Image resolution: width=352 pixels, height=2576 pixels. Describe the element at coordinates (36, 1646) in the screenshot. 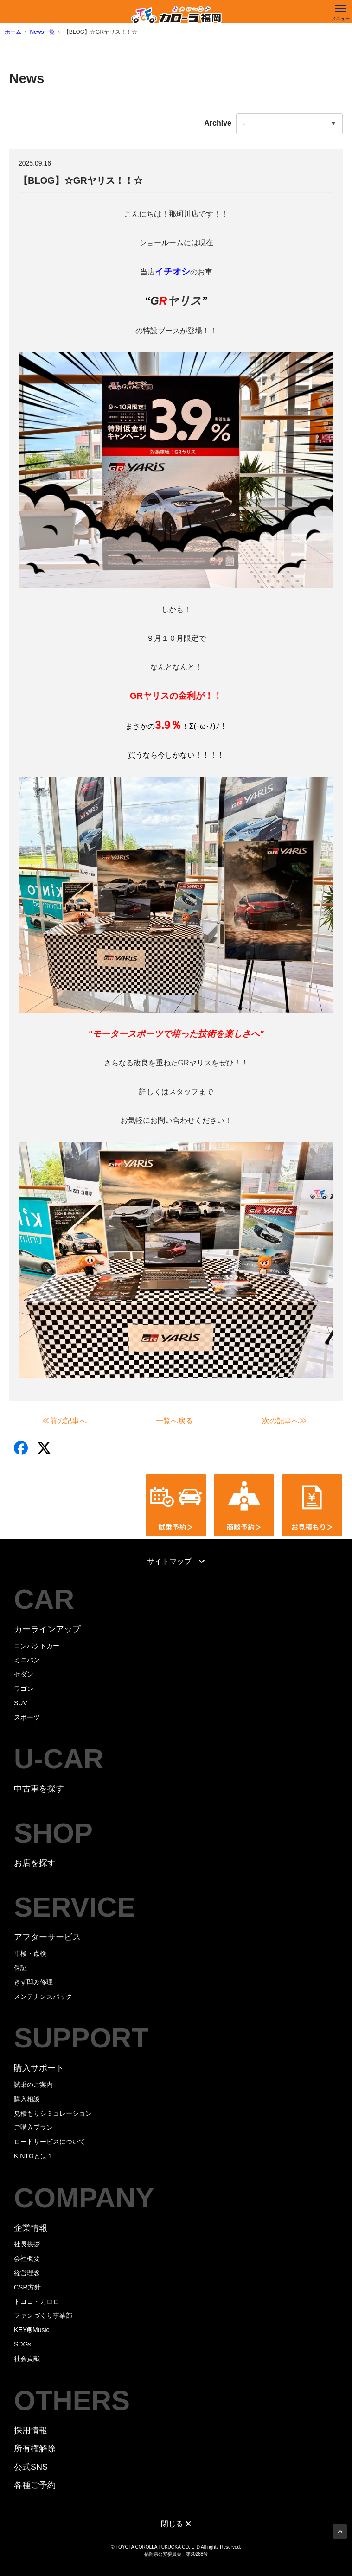

I see `コンパクトカー` at that location.